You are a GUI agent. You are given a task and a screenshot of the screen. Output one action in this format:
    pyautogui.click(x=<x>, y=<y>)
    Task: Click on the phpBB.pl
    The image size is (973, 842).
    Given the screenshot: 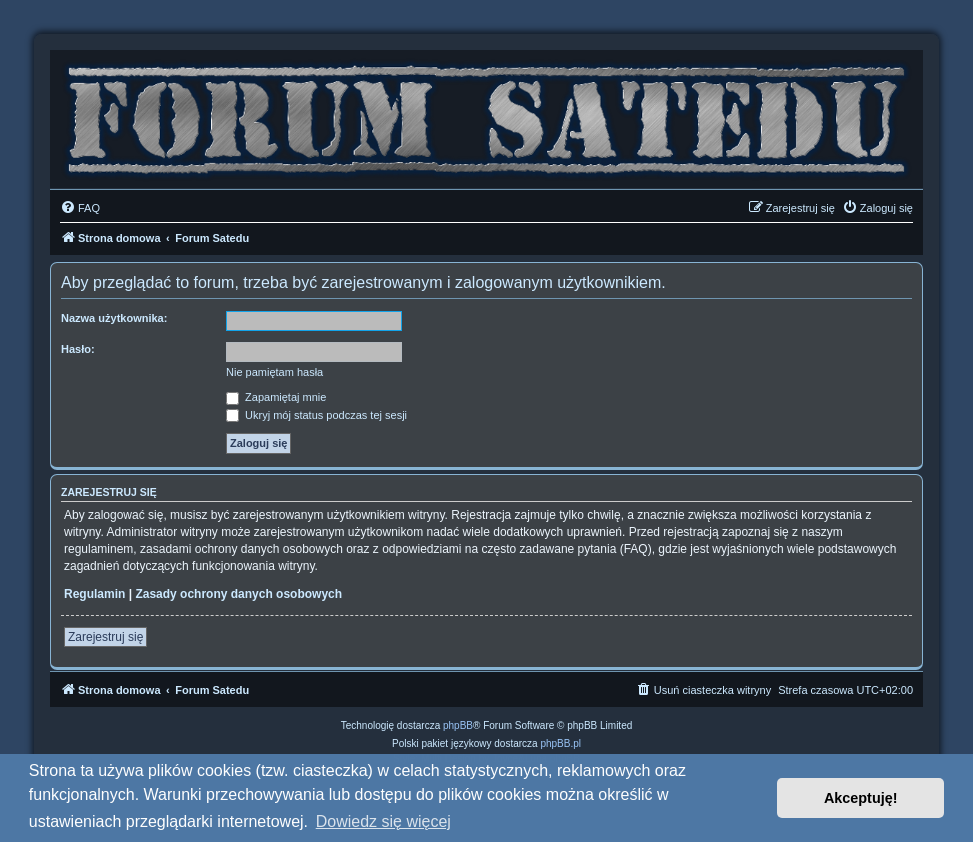 What is the action you would take?
    pyautogui.click(x=560, y=743)
    